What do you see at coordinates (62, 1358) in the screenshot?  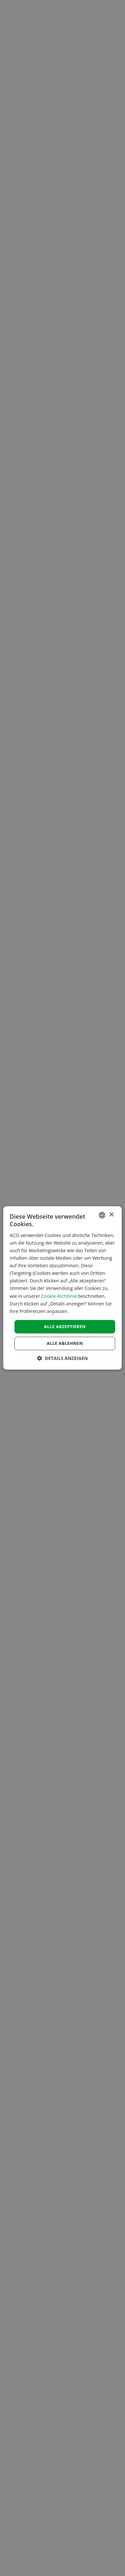 I see `[button]` at bounding box center [62, 1358].